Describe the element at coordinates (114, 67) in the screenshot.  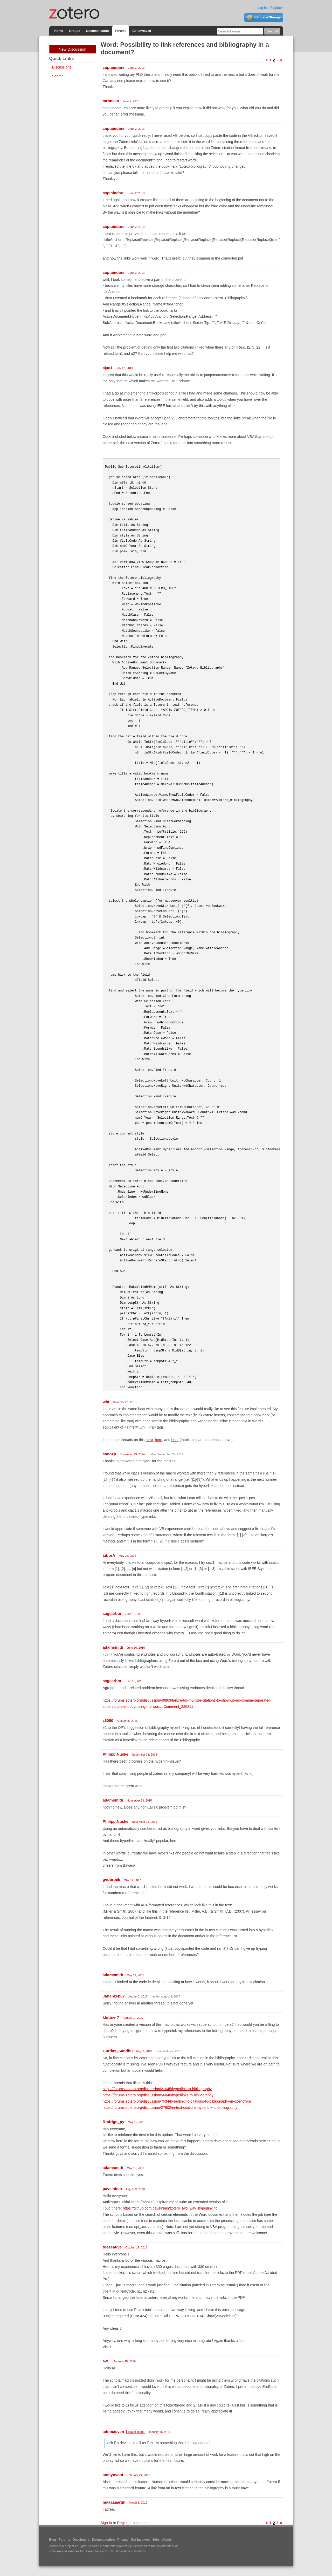
I see `captaindare` at that location.